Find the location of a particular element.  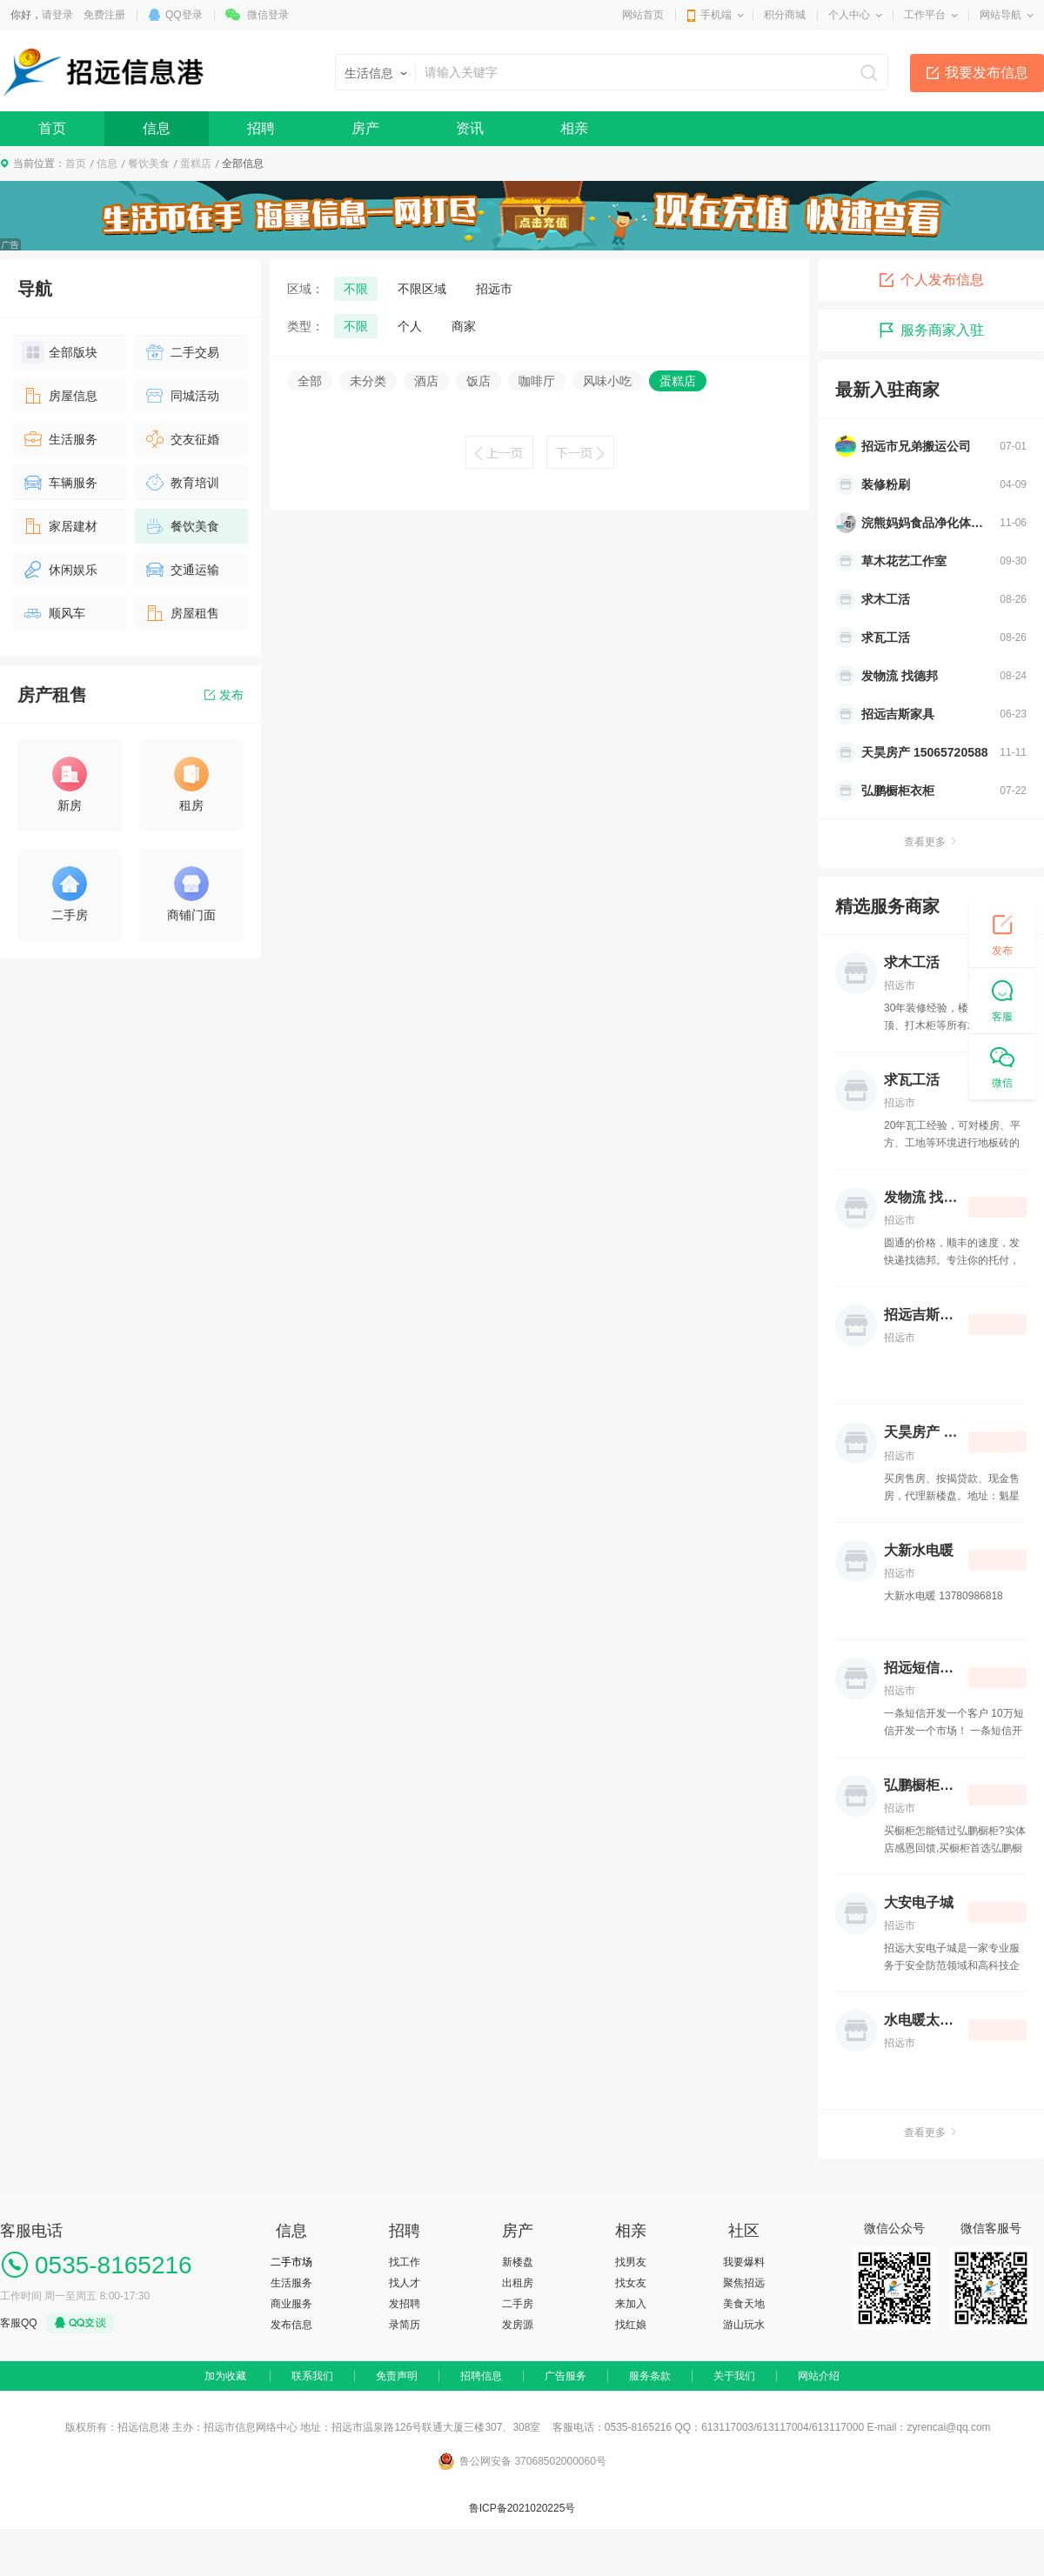

全部版块 is located at coordinates (59, 352).